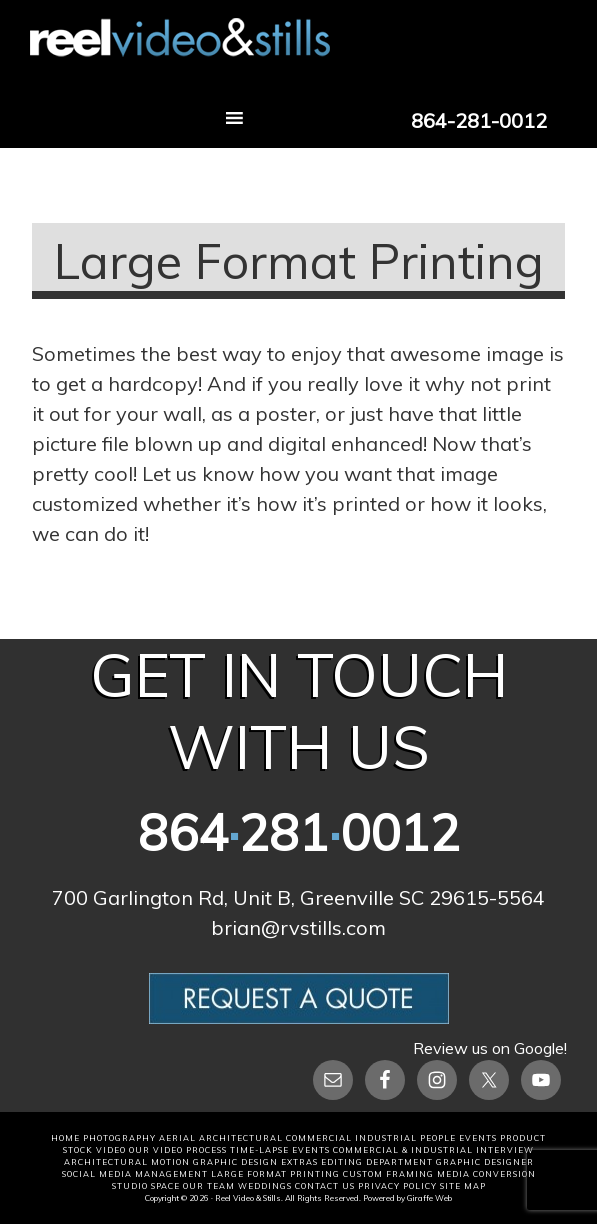 Image resolution: width=597 pixels, height=1224 pixels. What do you see at coordinates (146, 1186) in the screenshot?
I see `STUDIO SPACE` at bounding box center [146, 1186].